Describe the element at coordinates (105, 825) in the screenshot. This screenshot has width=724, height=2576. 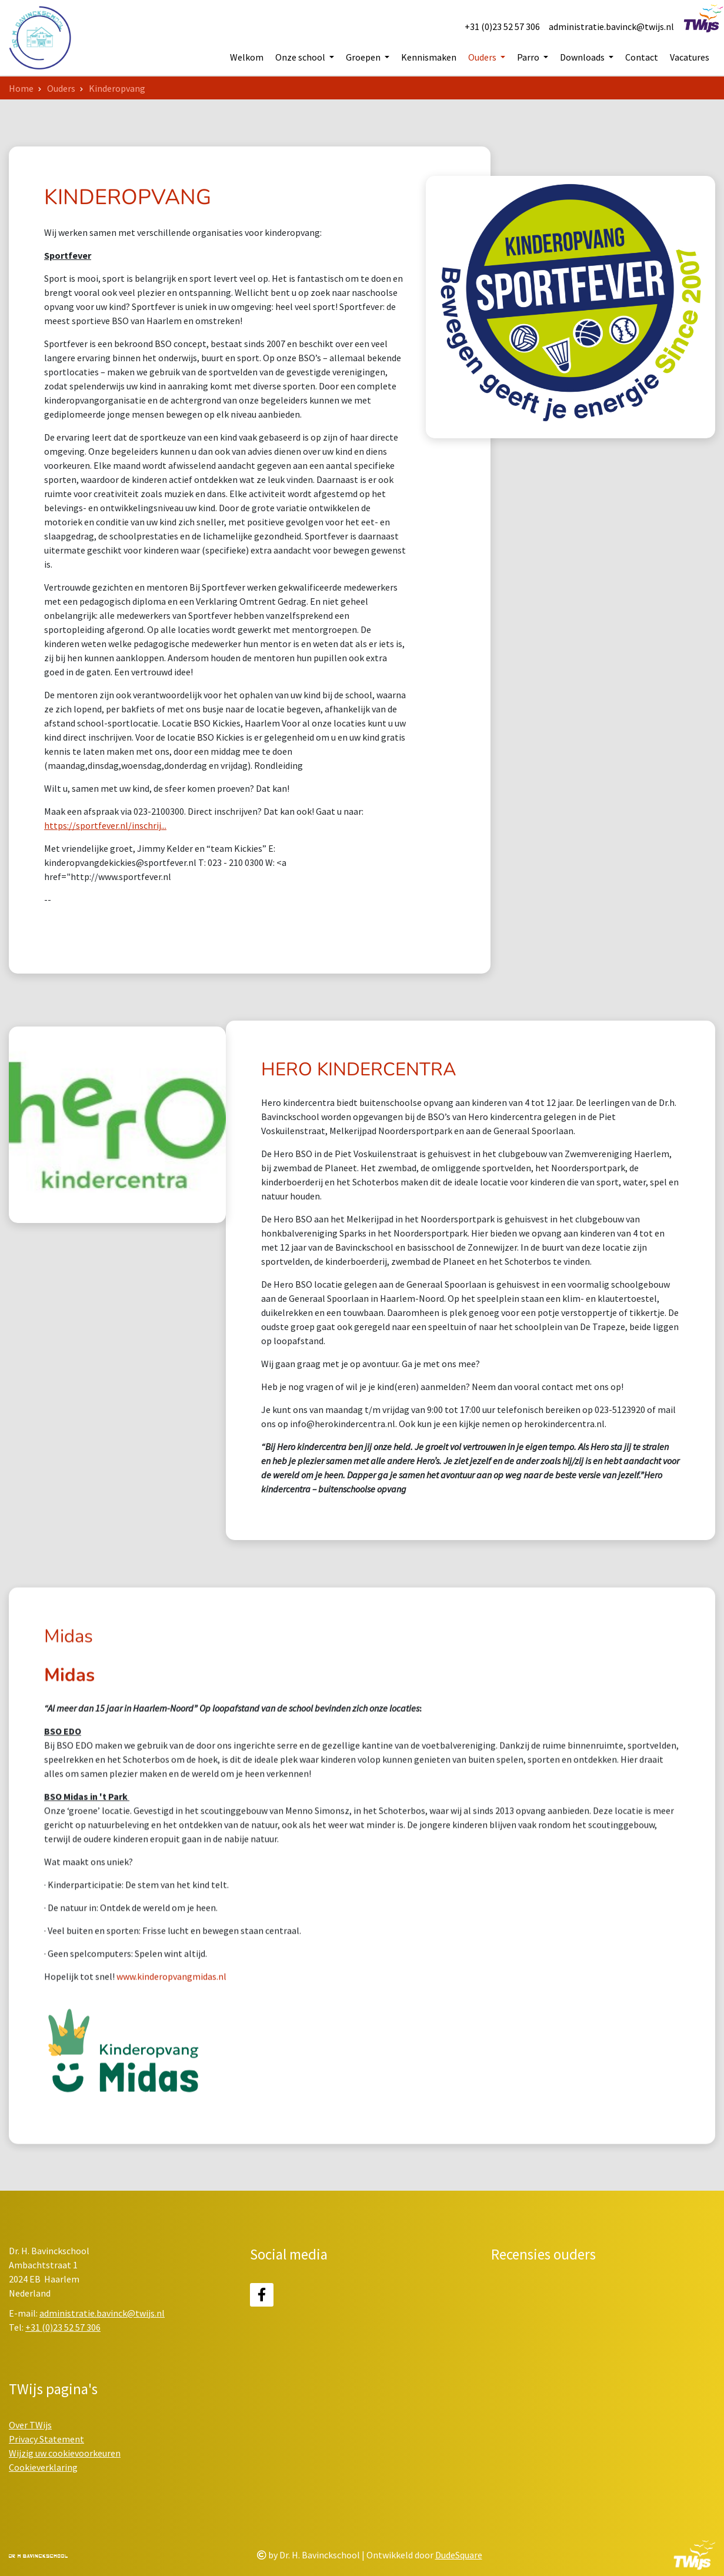
I see `https://sportfever.nl/inschrij...` at that location.